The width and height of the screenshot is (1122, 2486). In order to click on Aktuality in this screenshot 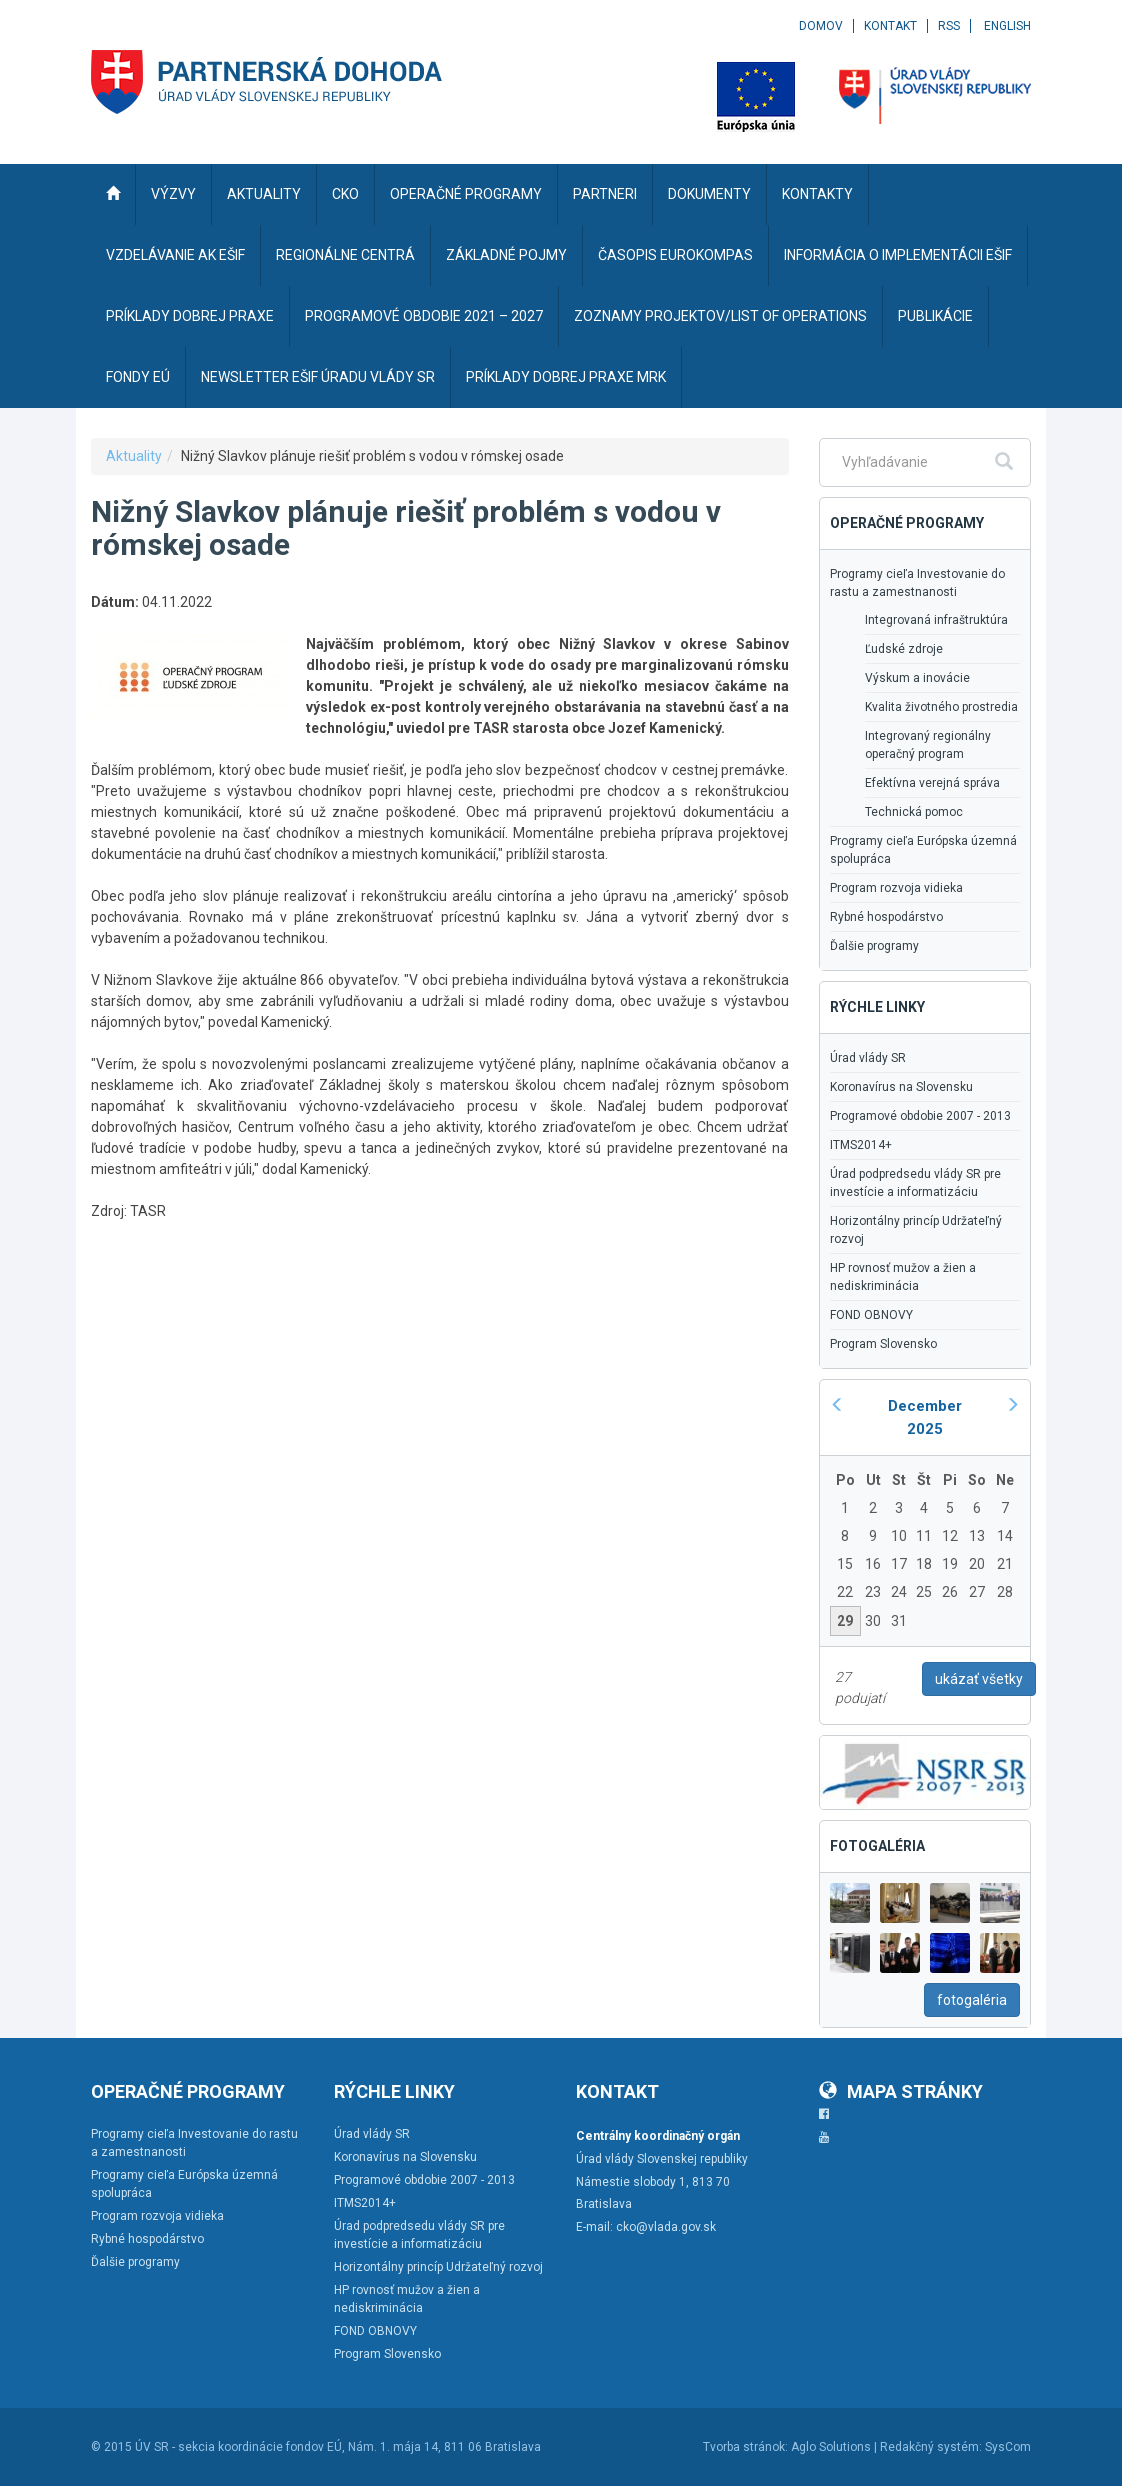, I will do `click(134, 456)`.